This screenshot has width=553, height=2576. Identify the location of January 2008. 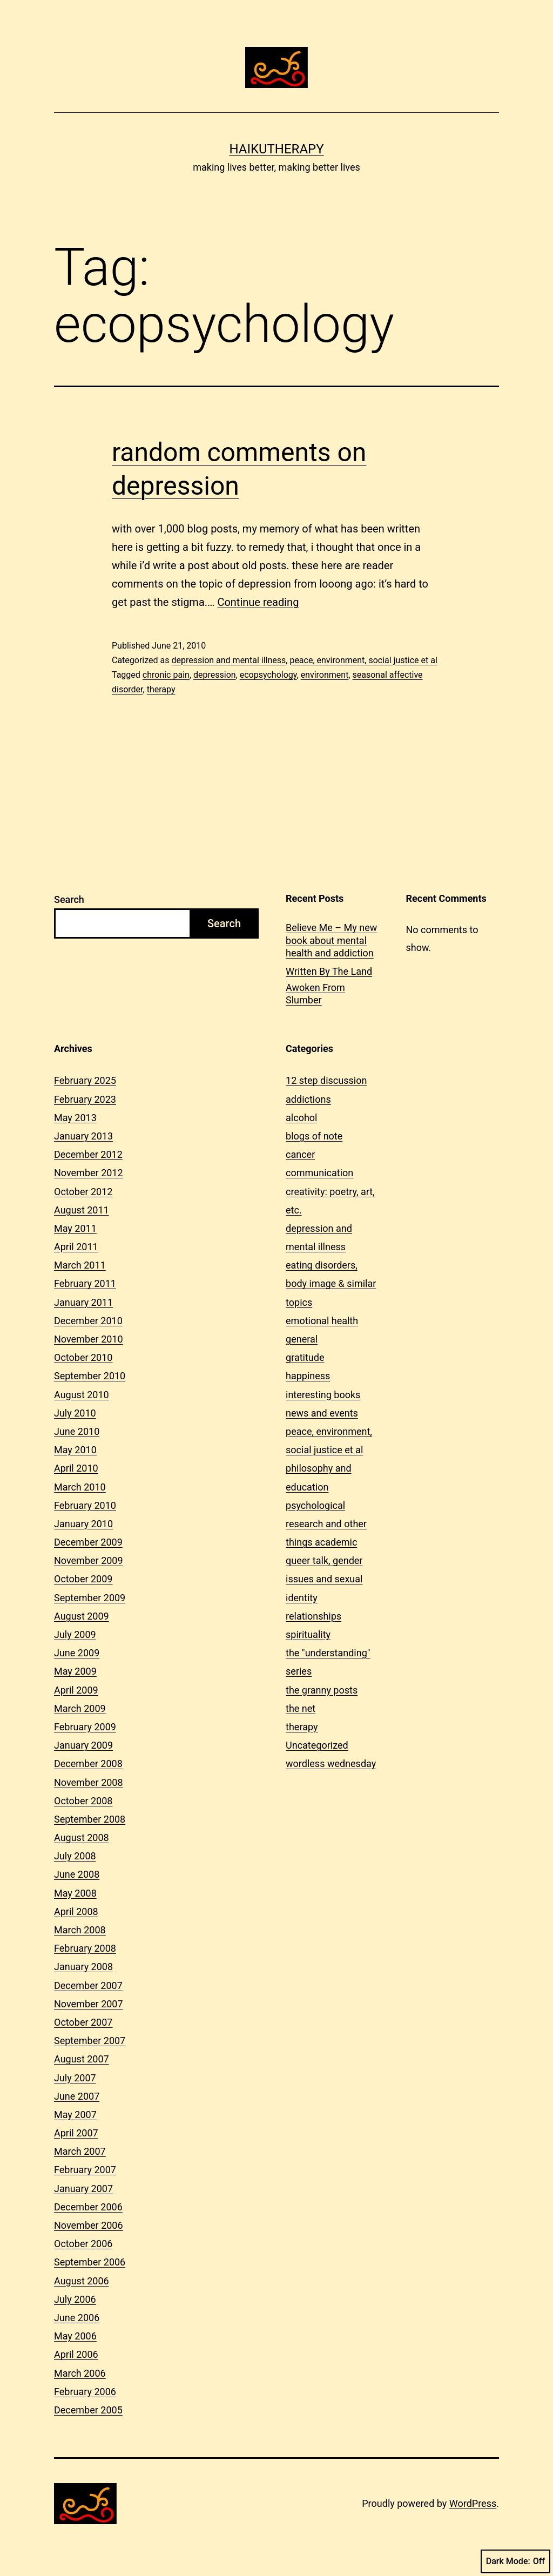
(83, 1966).